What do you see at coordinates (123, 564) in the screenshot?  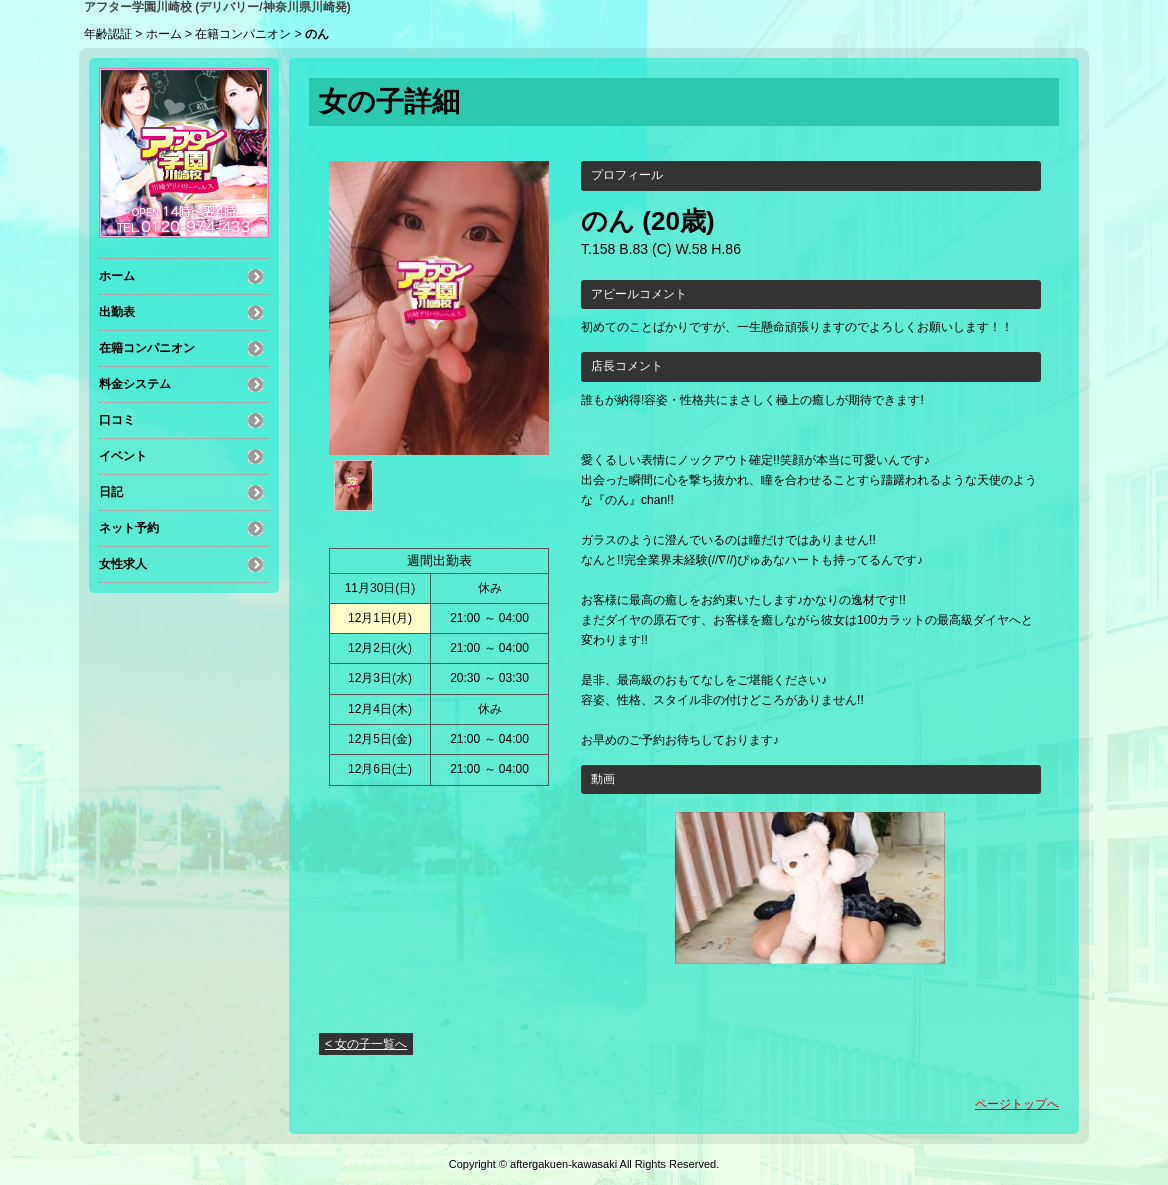 I see `女性求人` at bounding box center [123, 564].